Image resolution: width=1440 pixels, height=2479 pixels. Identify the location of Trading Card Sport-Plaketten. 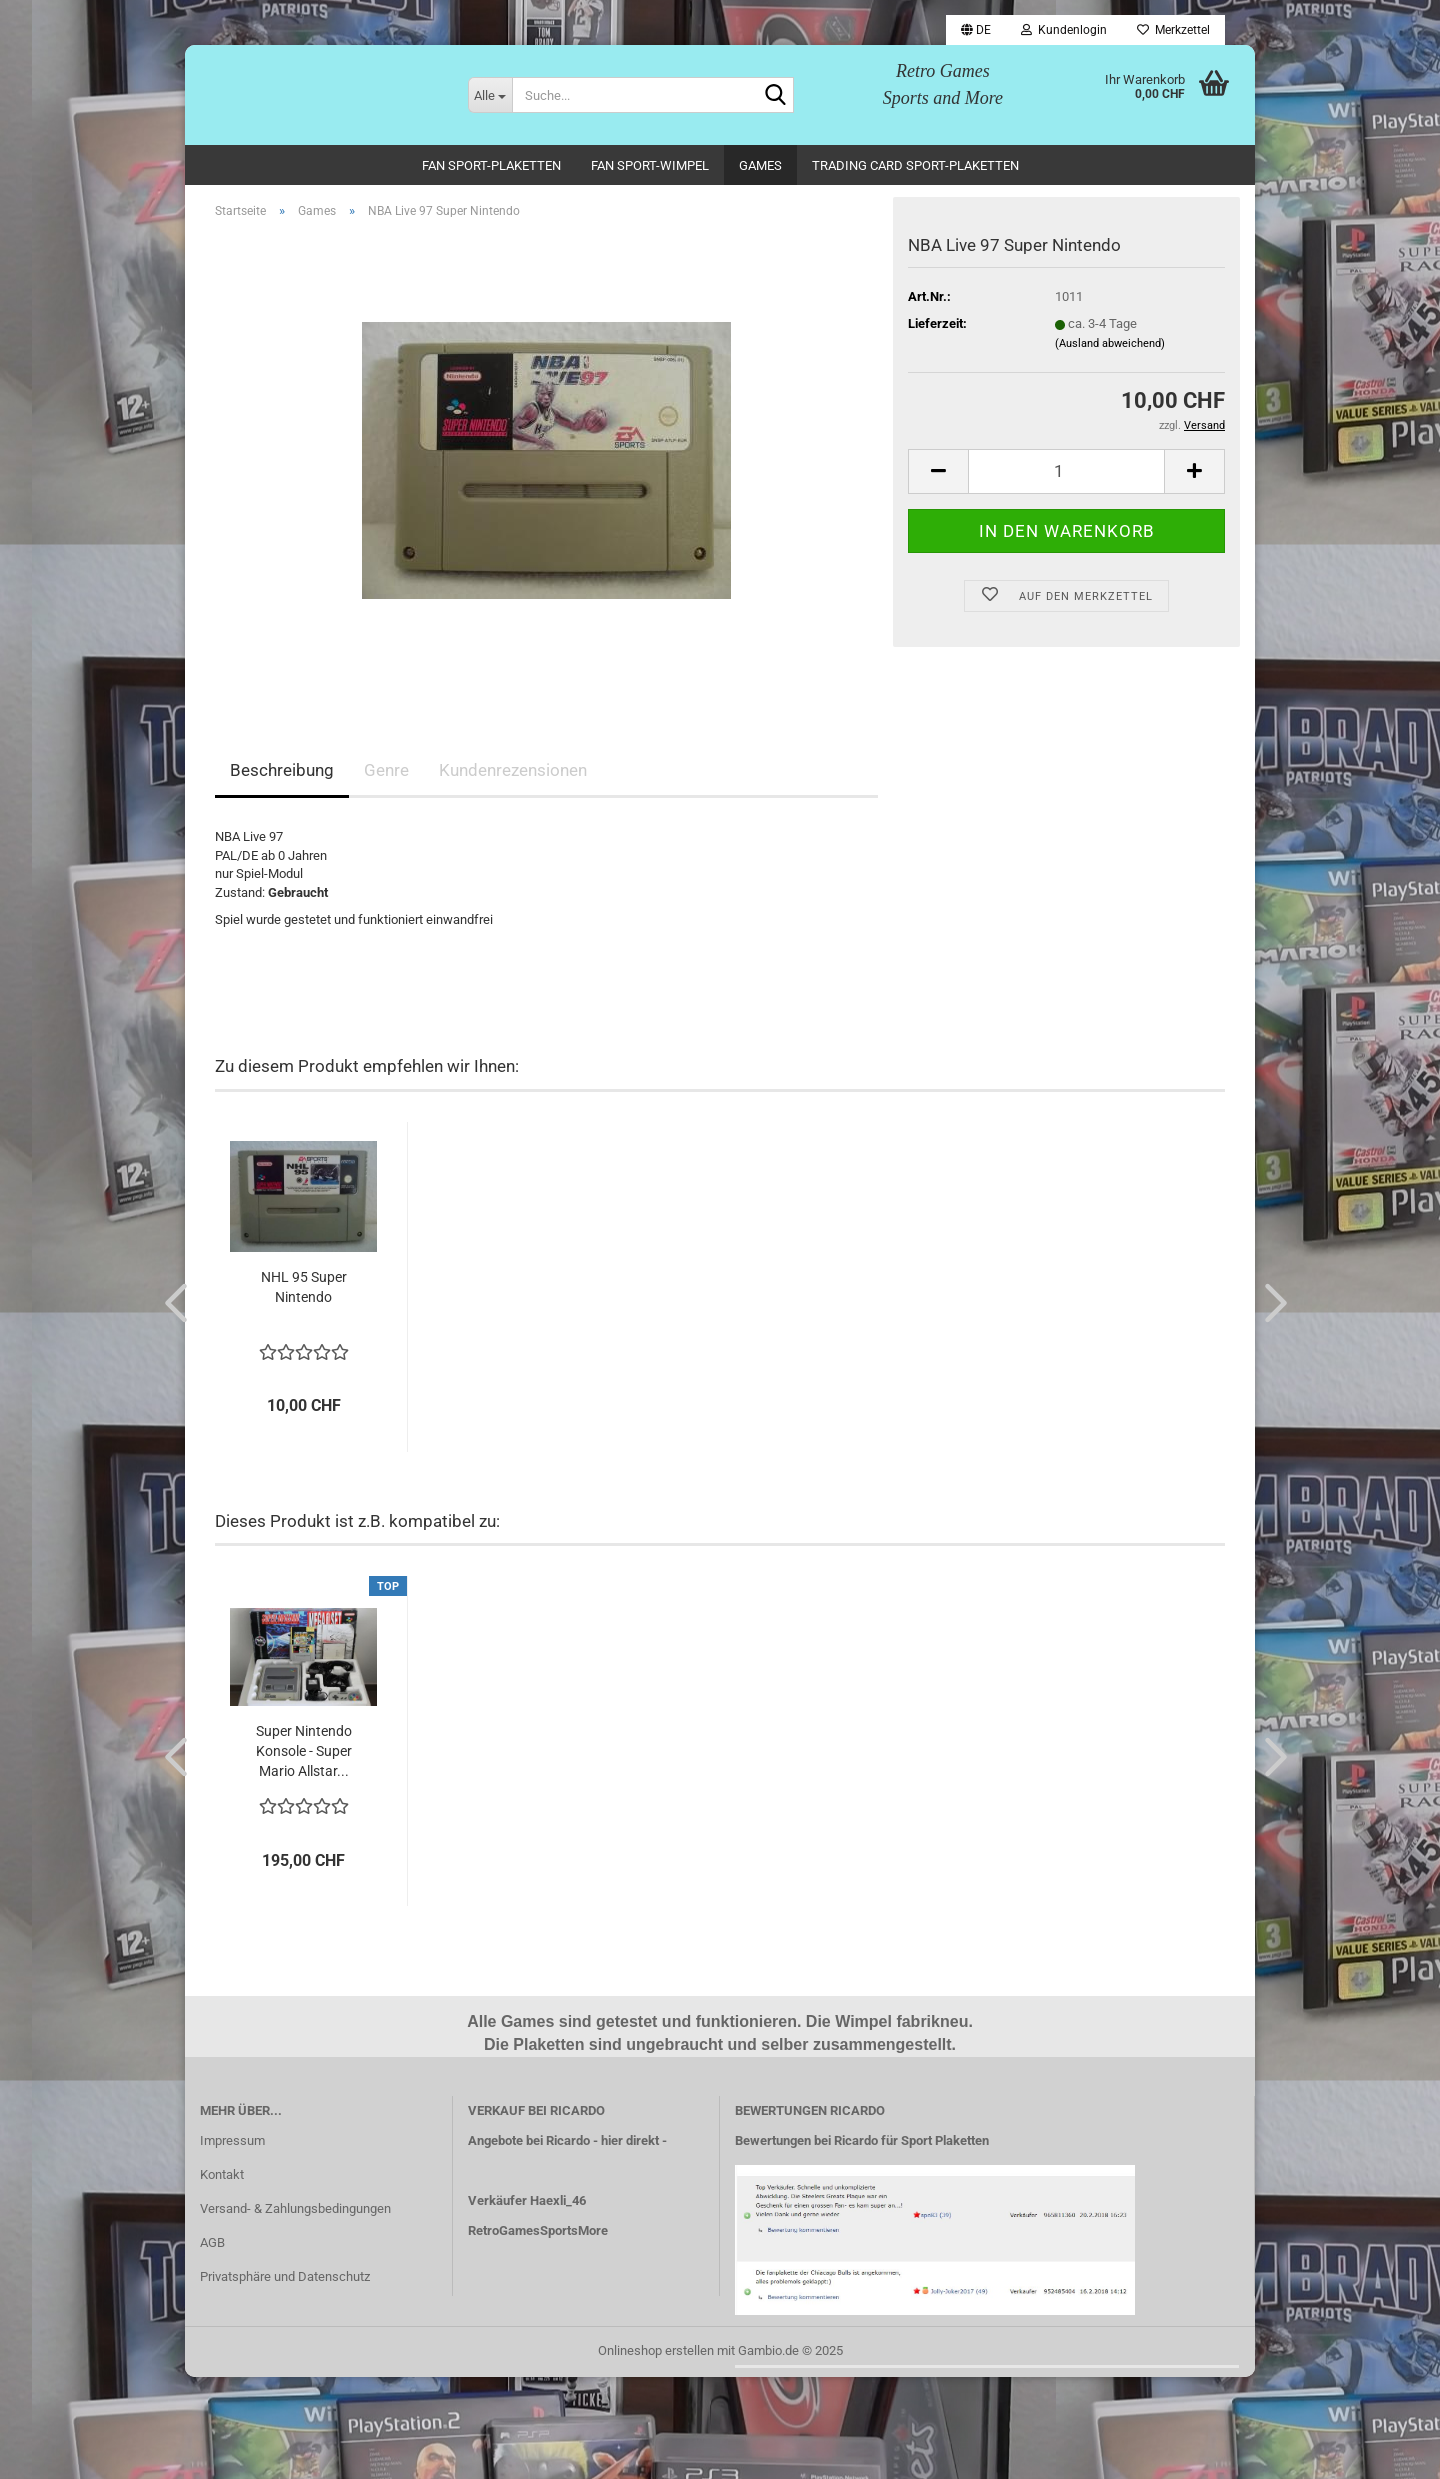
(915, 165).